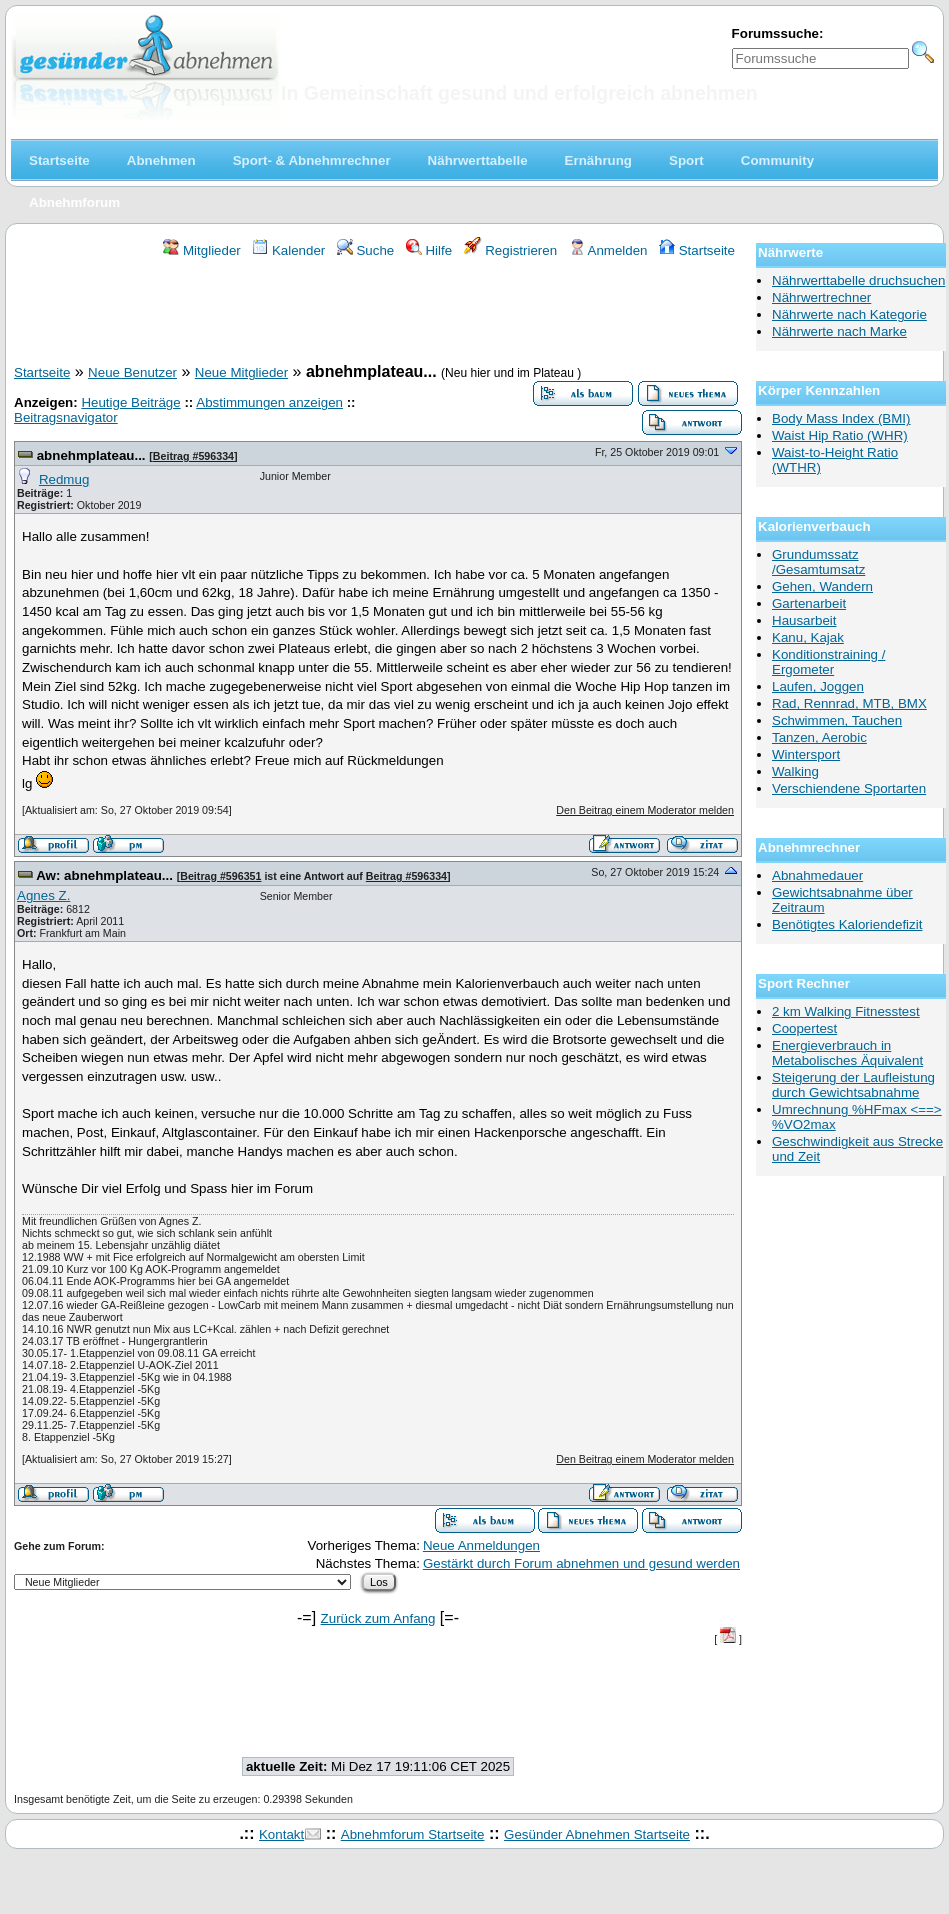 The image size is (949, 1914). I want to click on Suche, so click(366, 250).